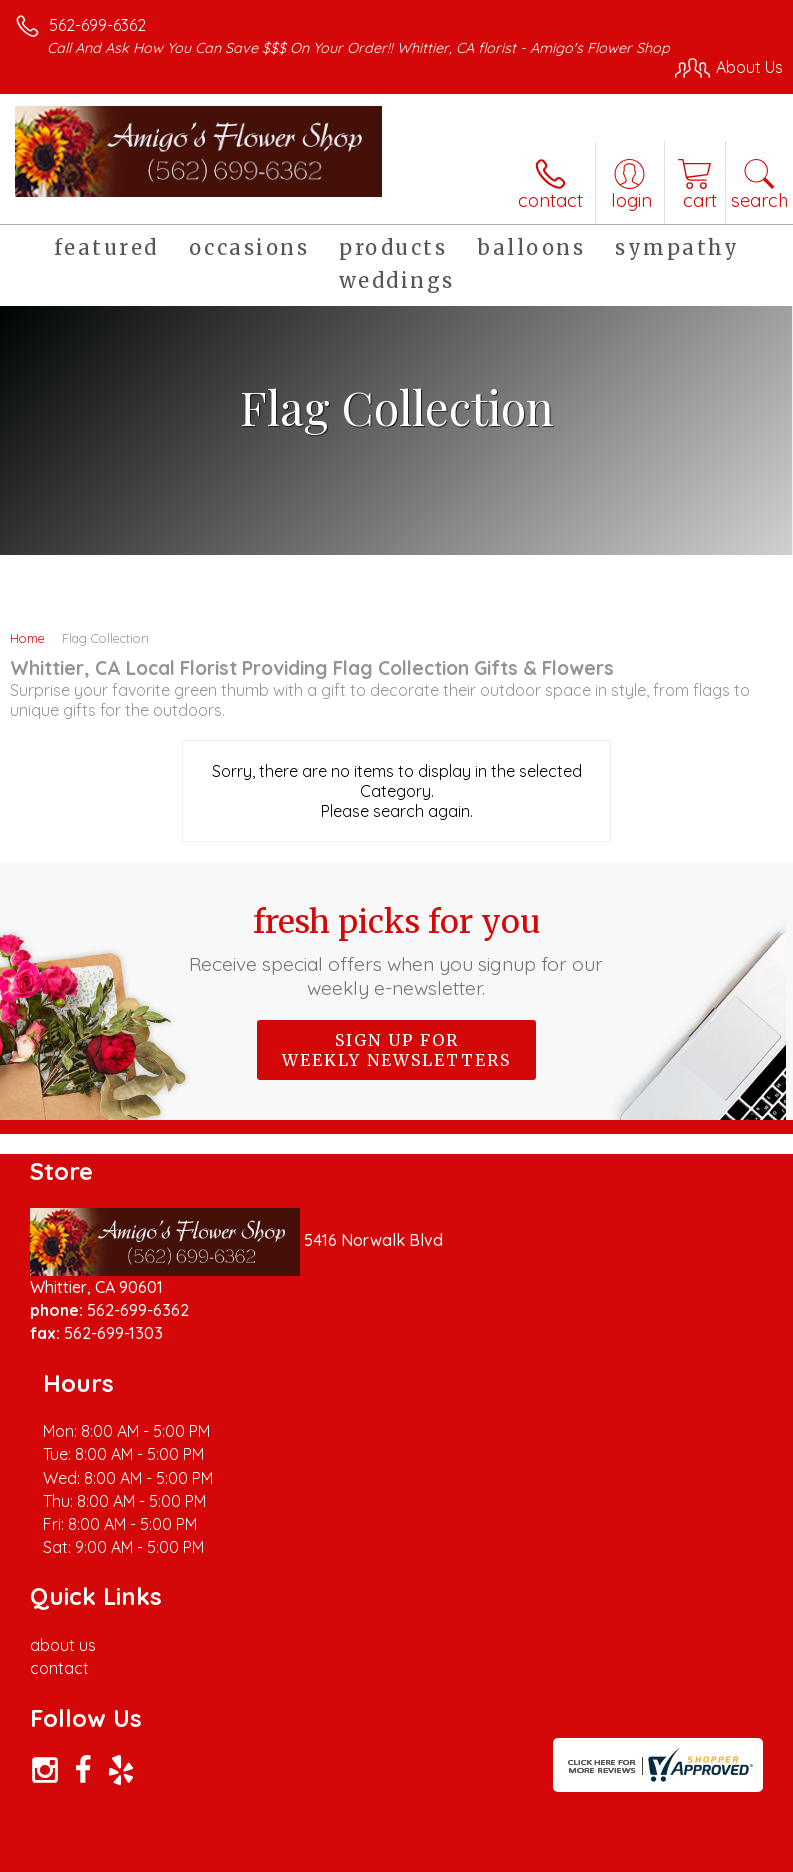 The image size is (793, 1872). What do you see at coordinates (396, 951) in the screenshot?
I see `Fresh picks for you` at bounding box center [396, 951].